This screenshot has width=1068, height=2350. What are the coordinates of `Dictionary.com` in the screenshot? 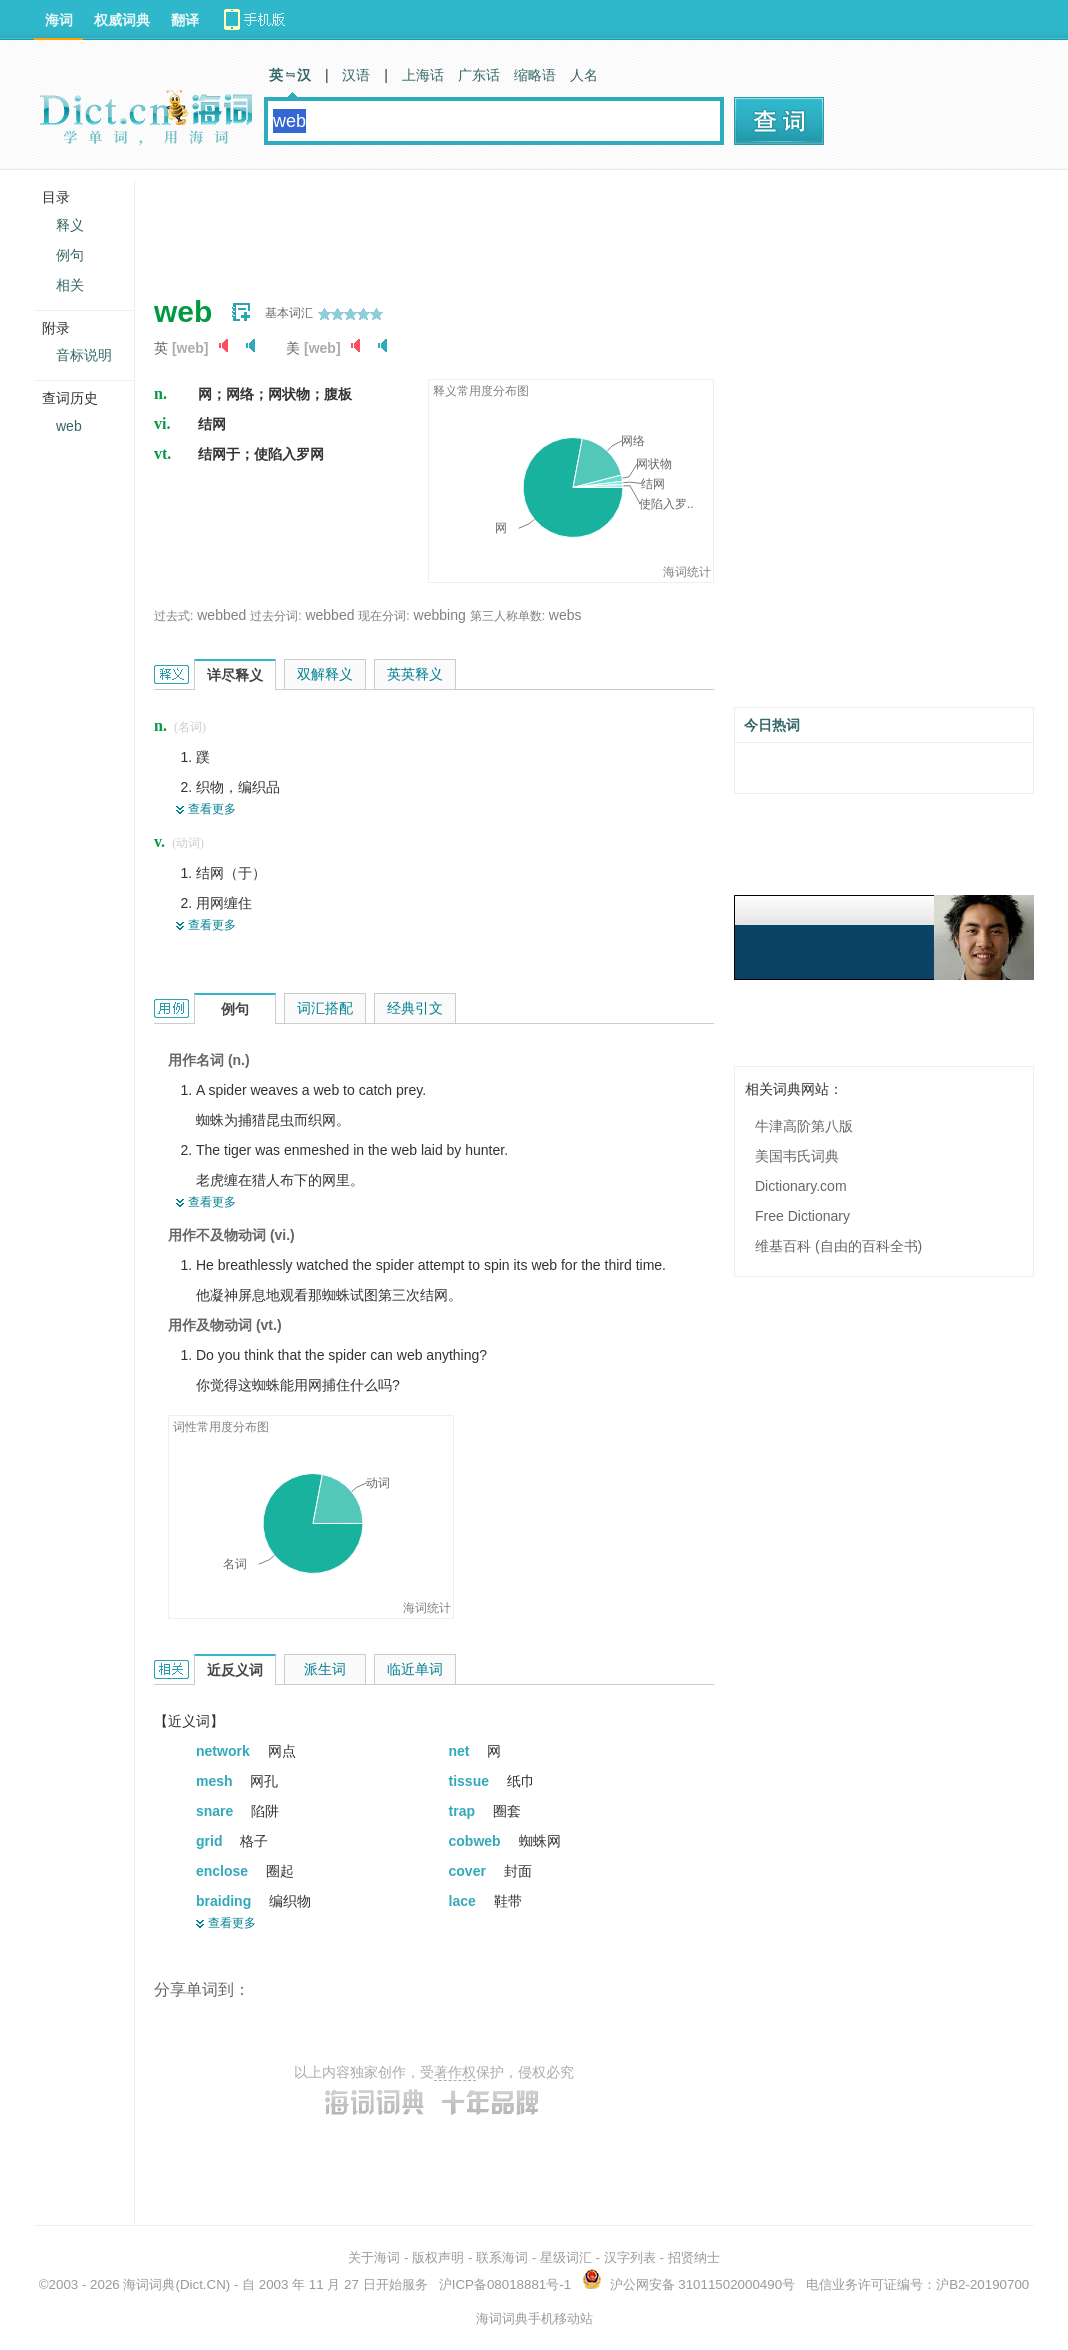 It's located at (801, 1186).